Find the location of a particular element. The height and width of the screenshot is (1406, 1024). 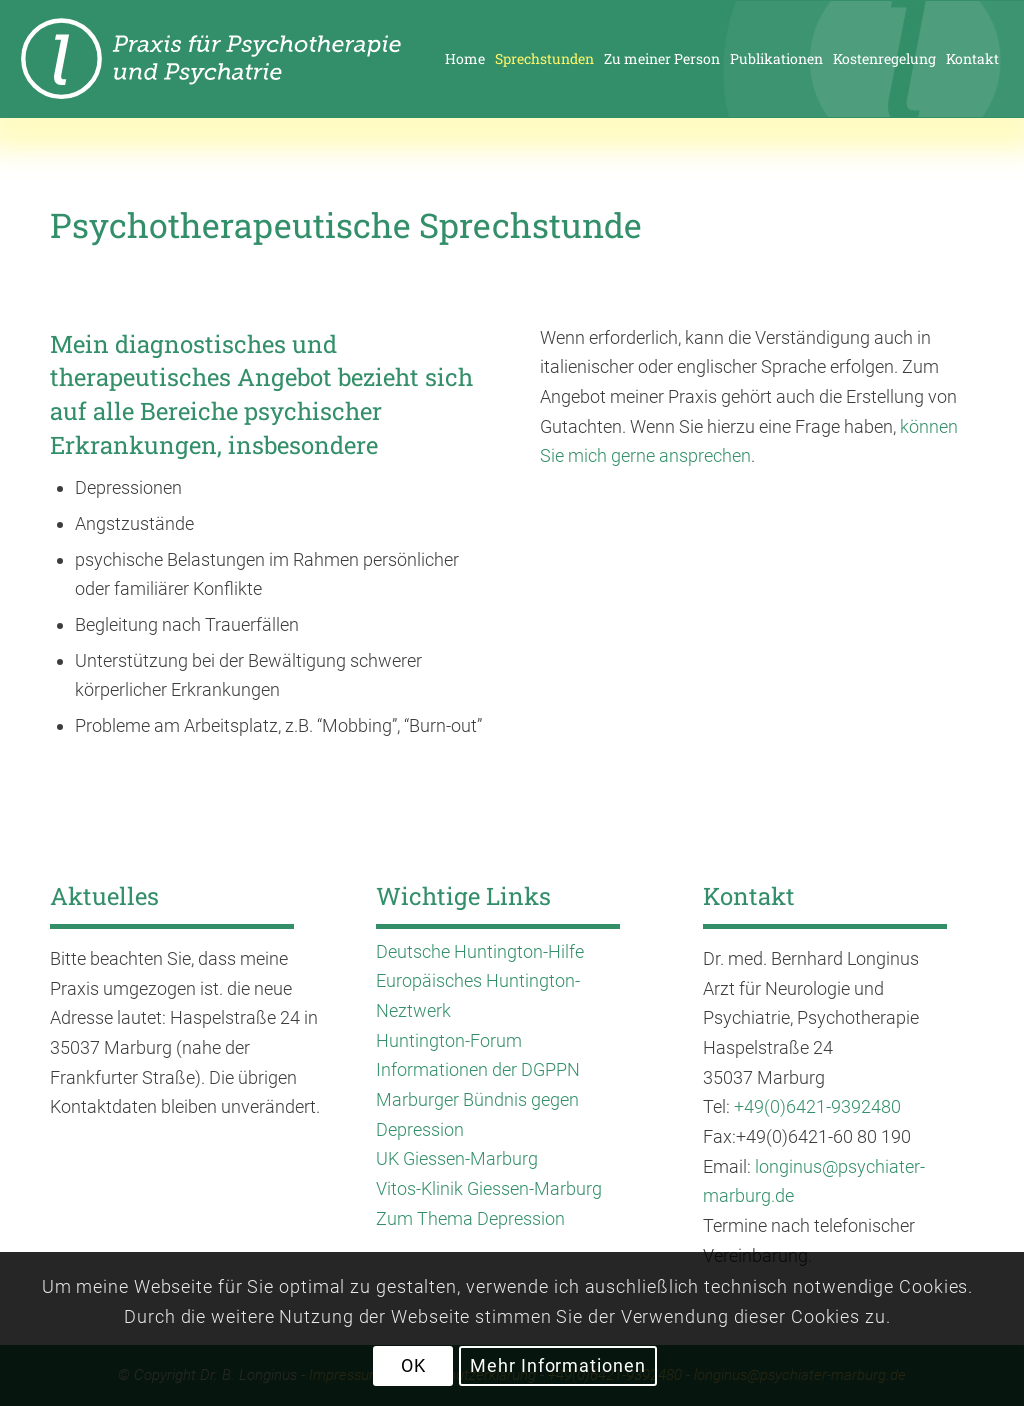

Zum Thema Depression is located at coordinates (470, 1218).